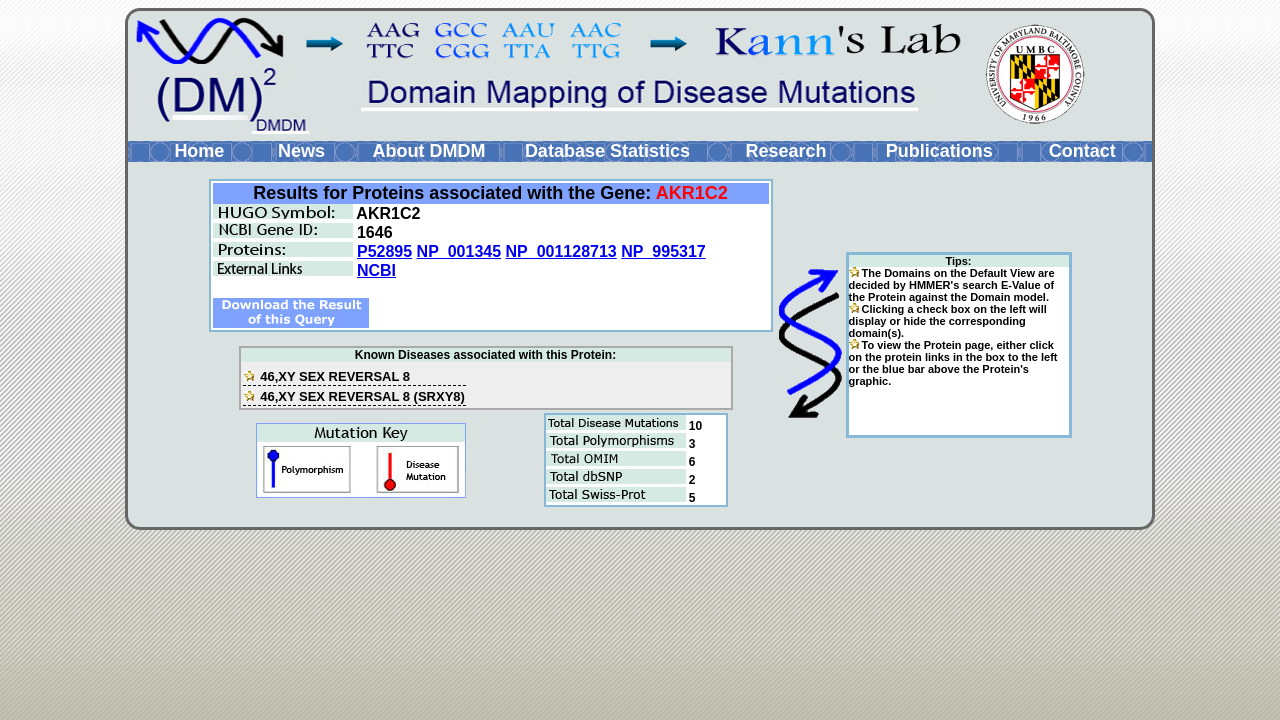  What do you see at coordinates (199, 151) in the screenshot?
I see `Home` at bounding box center [199, 151].